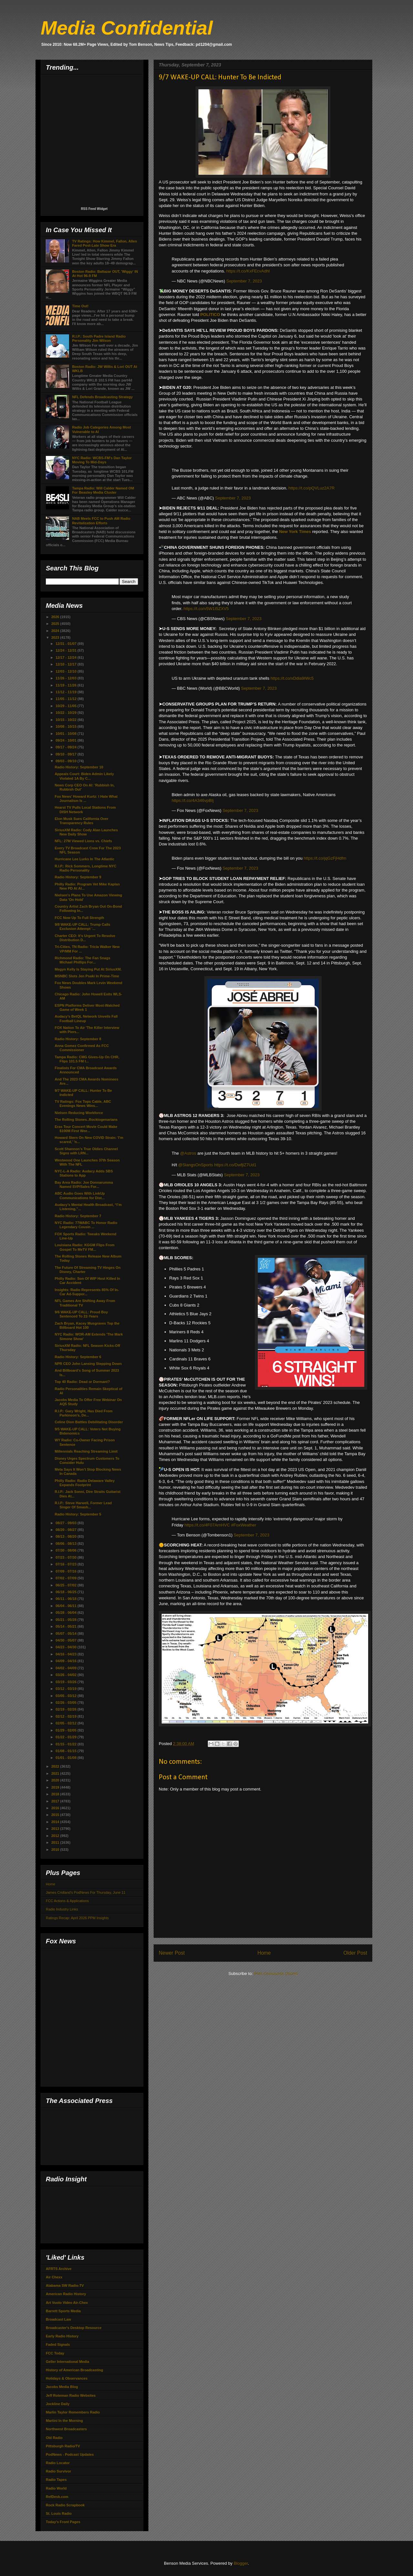 This screenshot has height=2576, width=413. Describe the element at coordinates (84, 1173) in the screenshot. I see `NYC-L-A Radio: Audacy Adds SBS Stations to App` at that location.